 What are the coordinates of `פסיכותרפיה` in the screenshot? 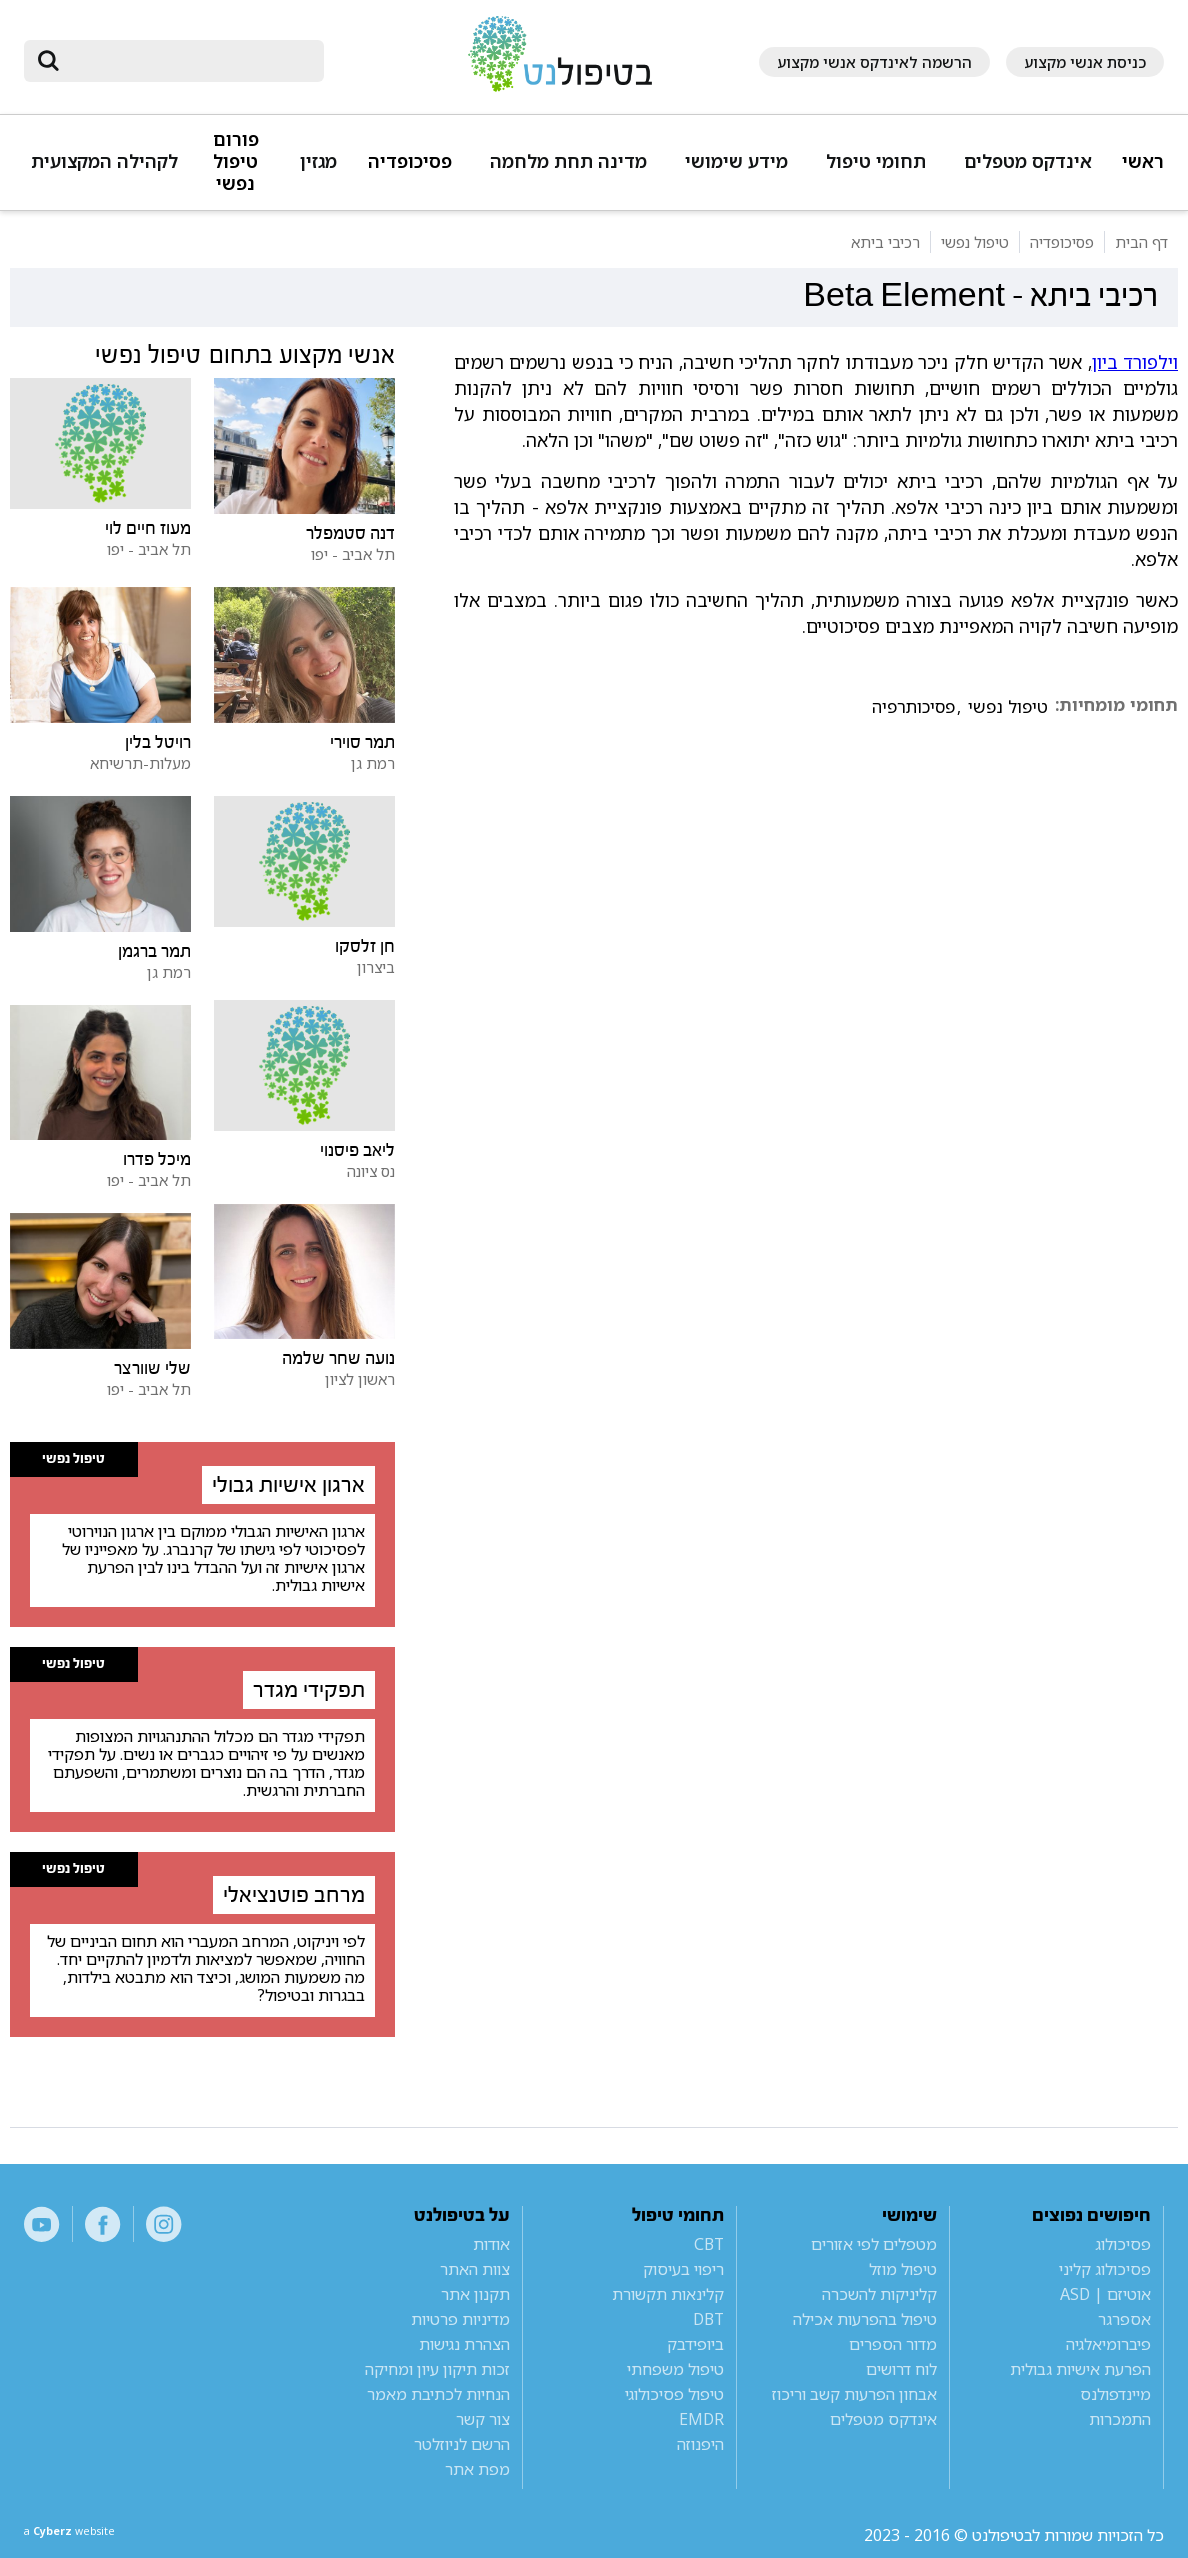 It's located at (913, 707).